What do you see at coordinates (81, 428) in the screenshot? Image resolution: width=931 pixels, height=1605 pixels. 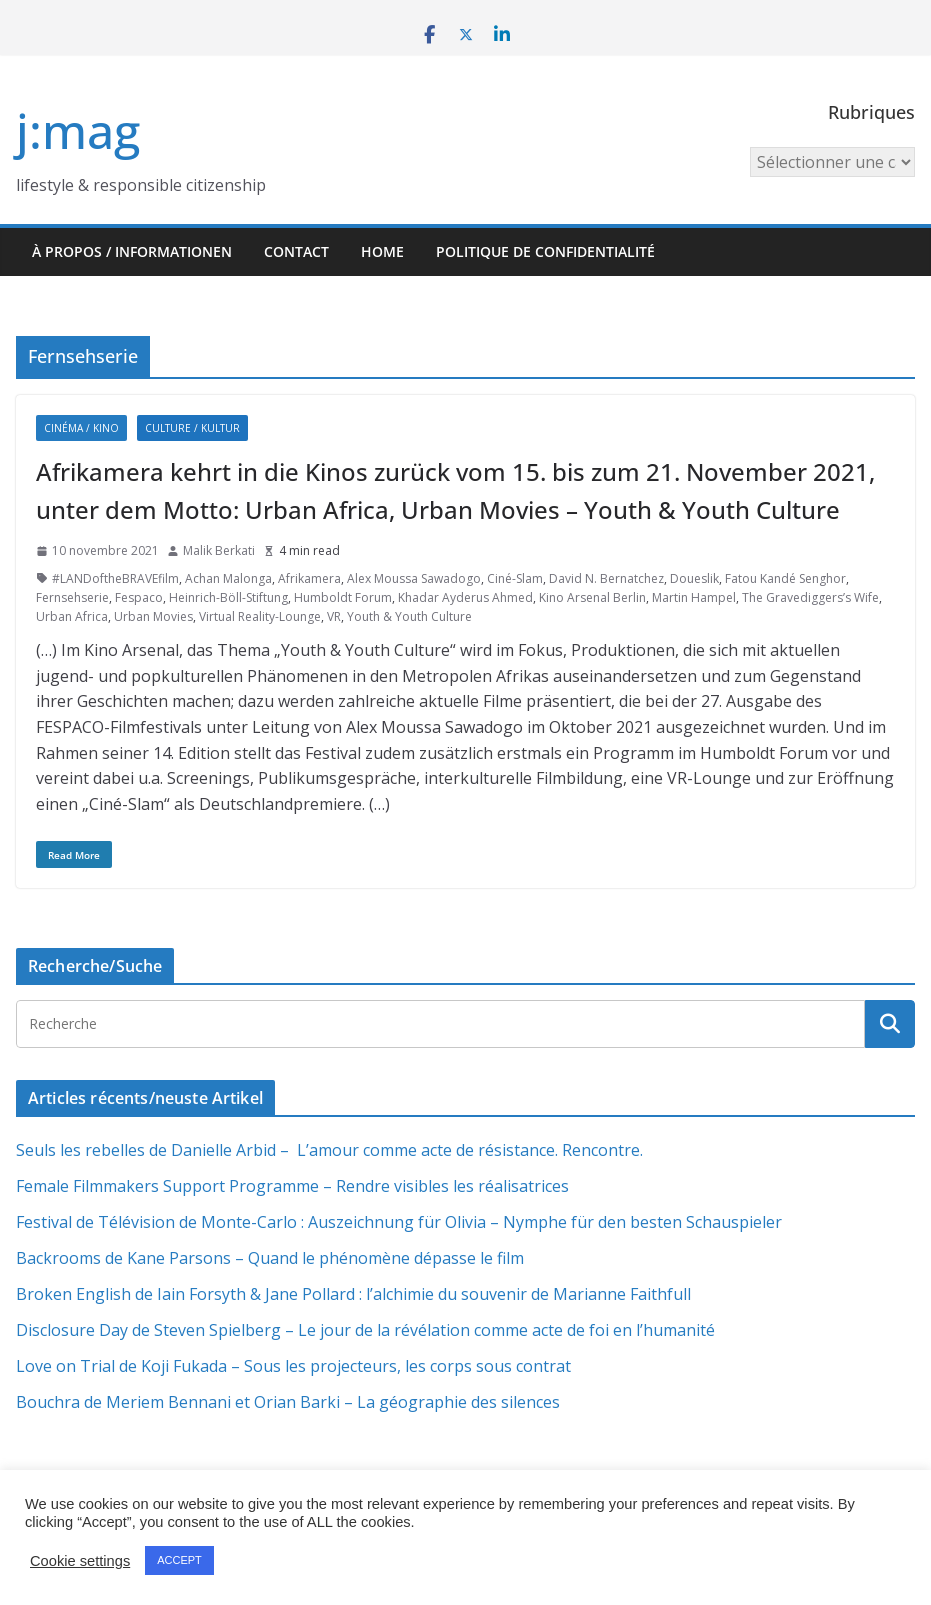 I see `Cinéma / Kino` at bounding box center [81, 428].